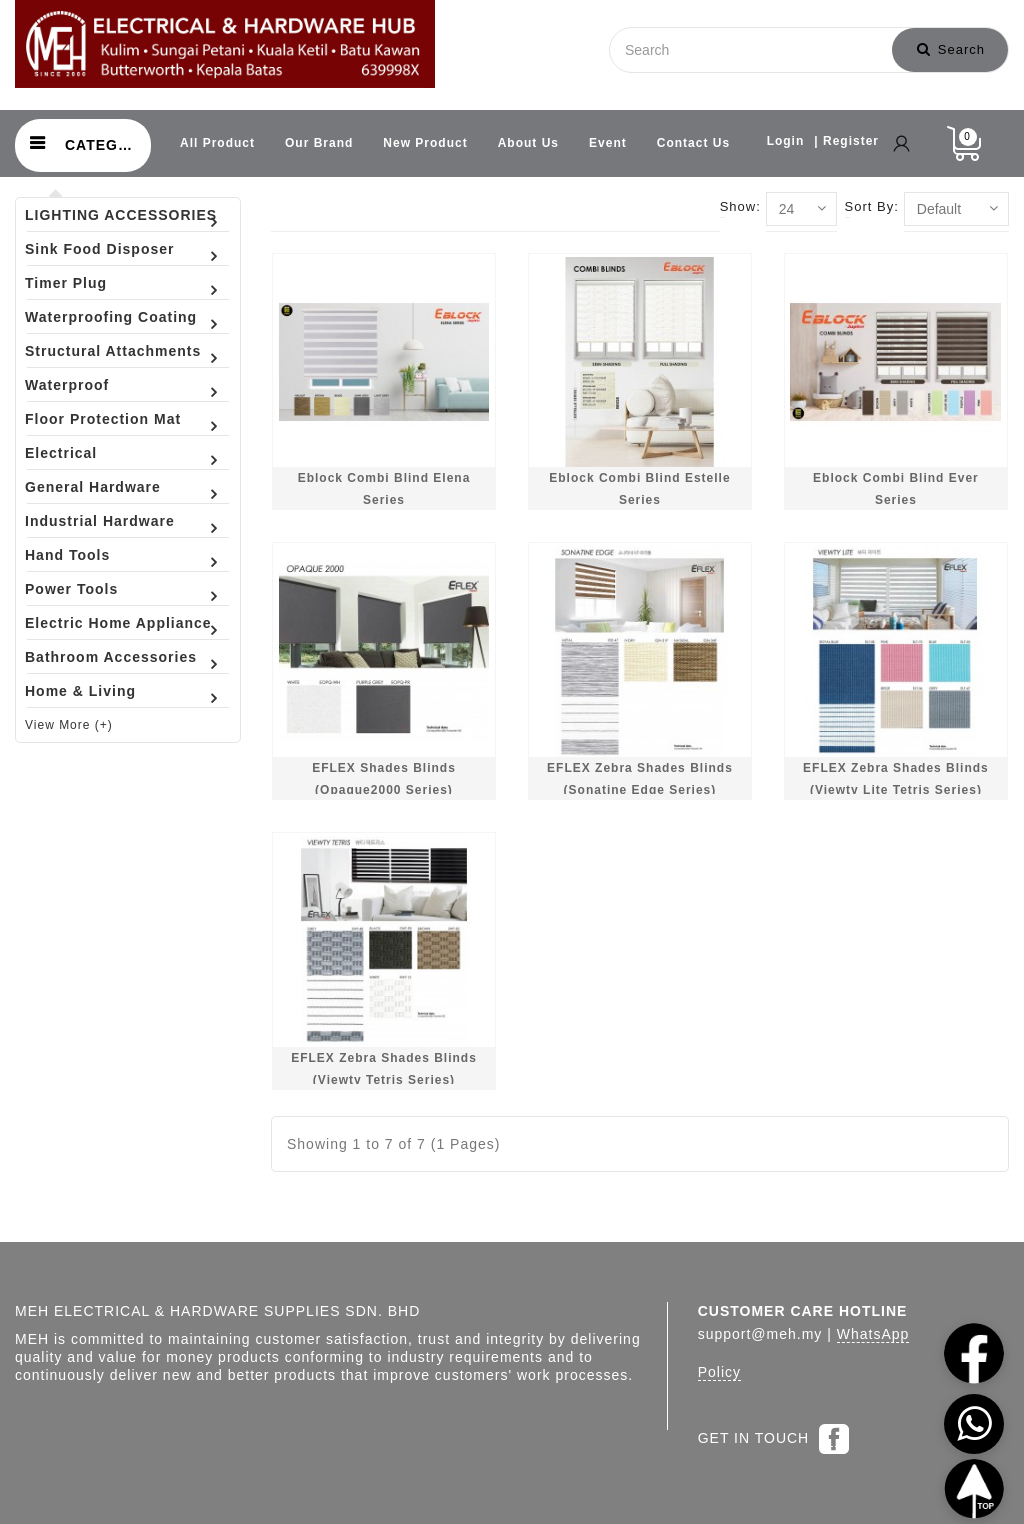  Describe the element at coordinates (528, 143) in the screenshot. I see `About Us` at that location.